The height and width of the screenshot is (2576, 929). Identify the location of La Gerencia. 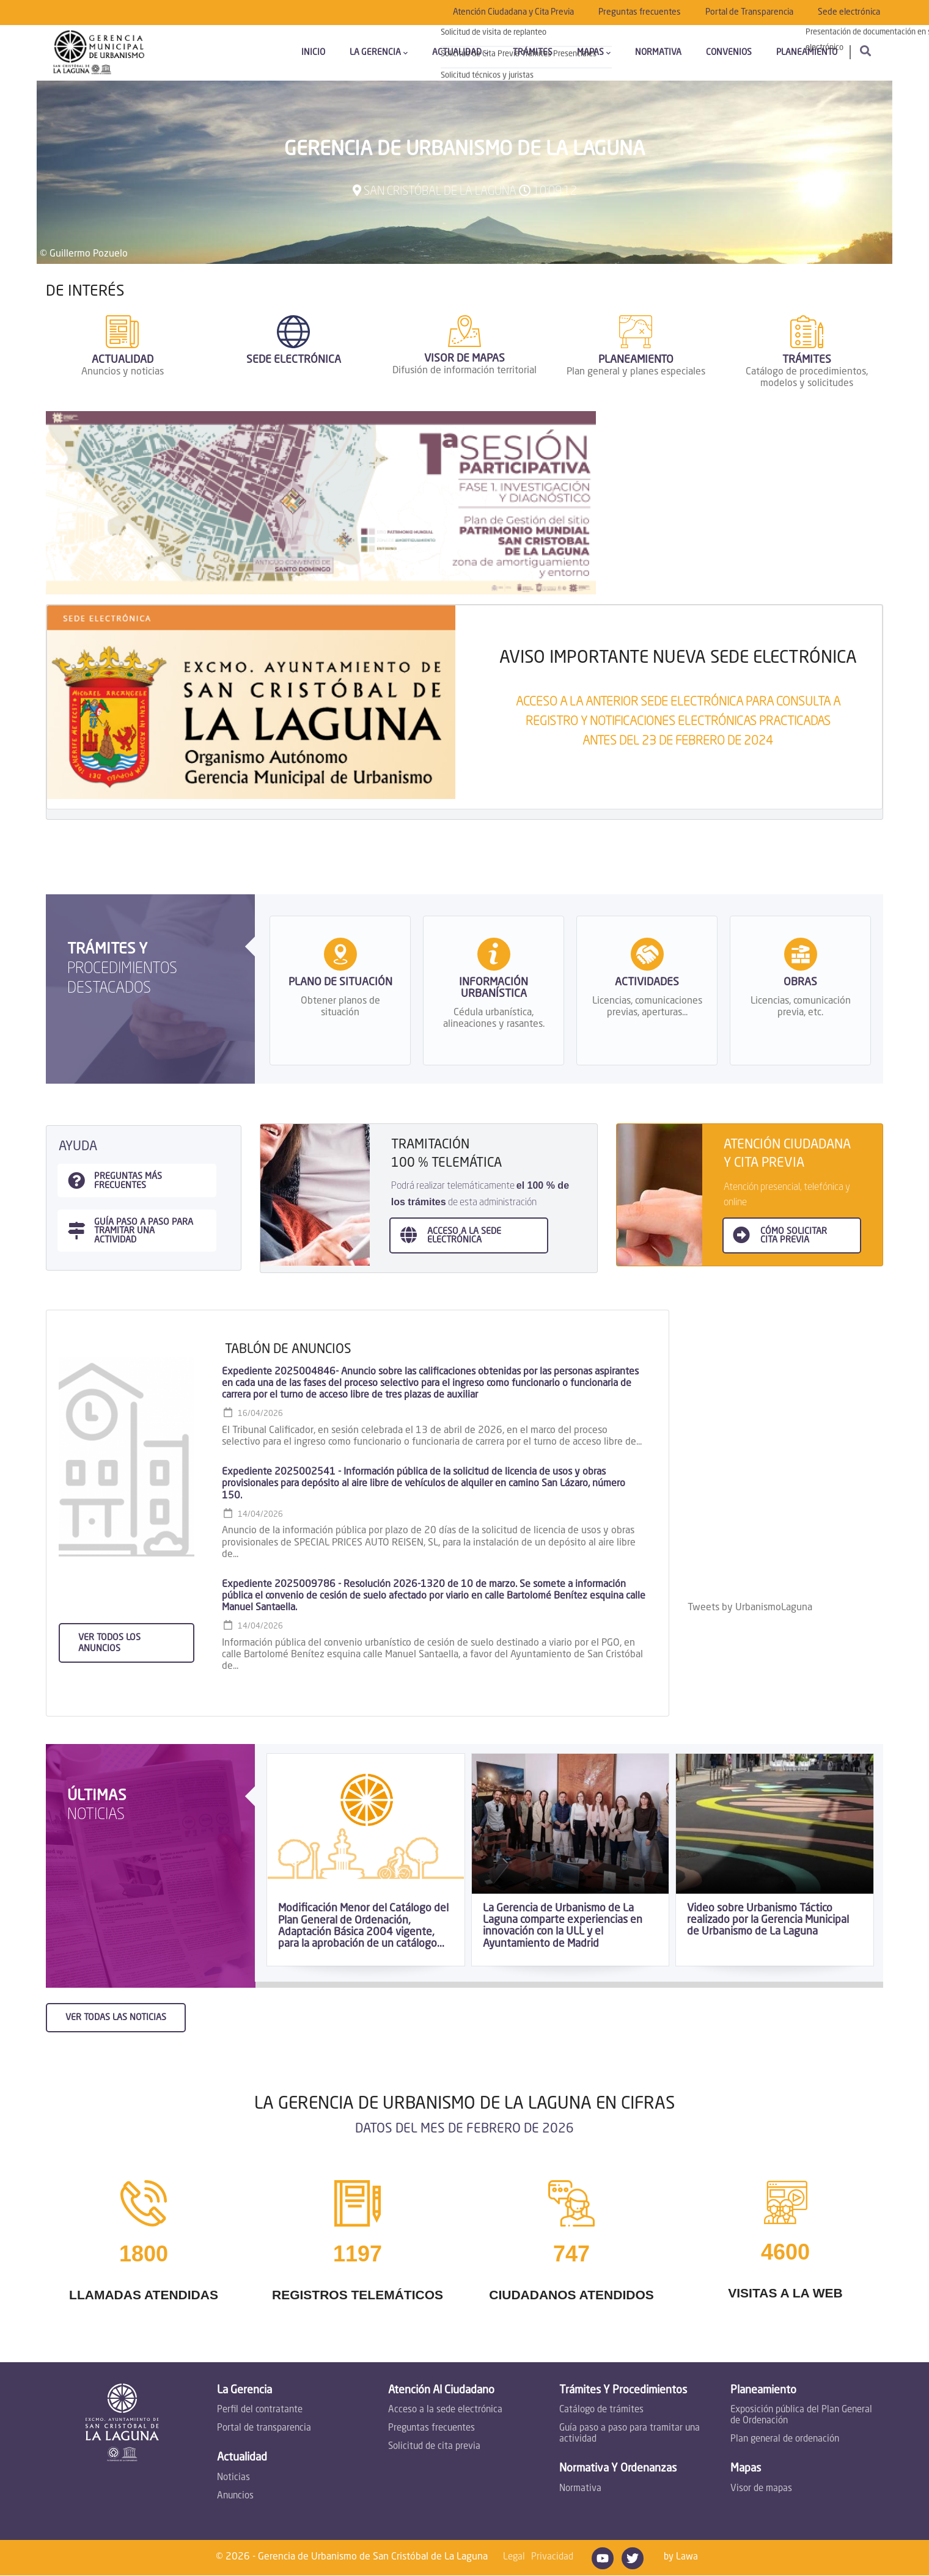
(379, 52).